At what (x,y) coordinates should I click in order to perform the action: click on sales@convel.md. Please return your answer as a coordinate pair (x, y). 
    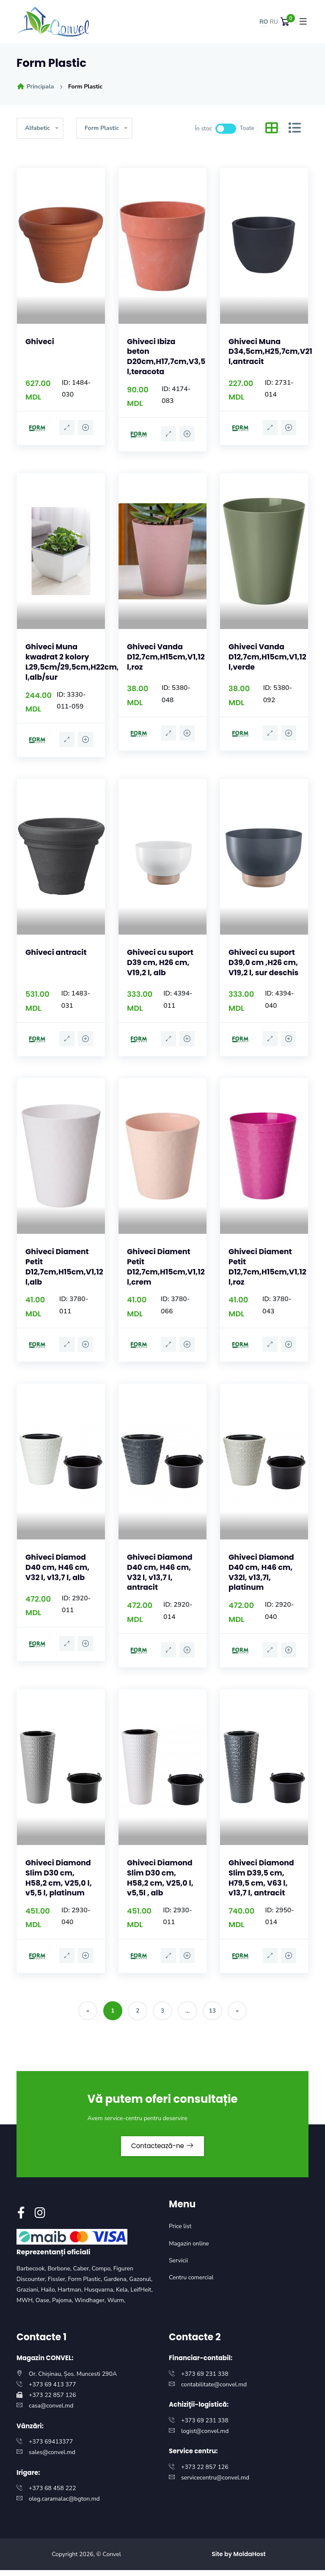
    Looking at the image, I should click on (52, 2458).